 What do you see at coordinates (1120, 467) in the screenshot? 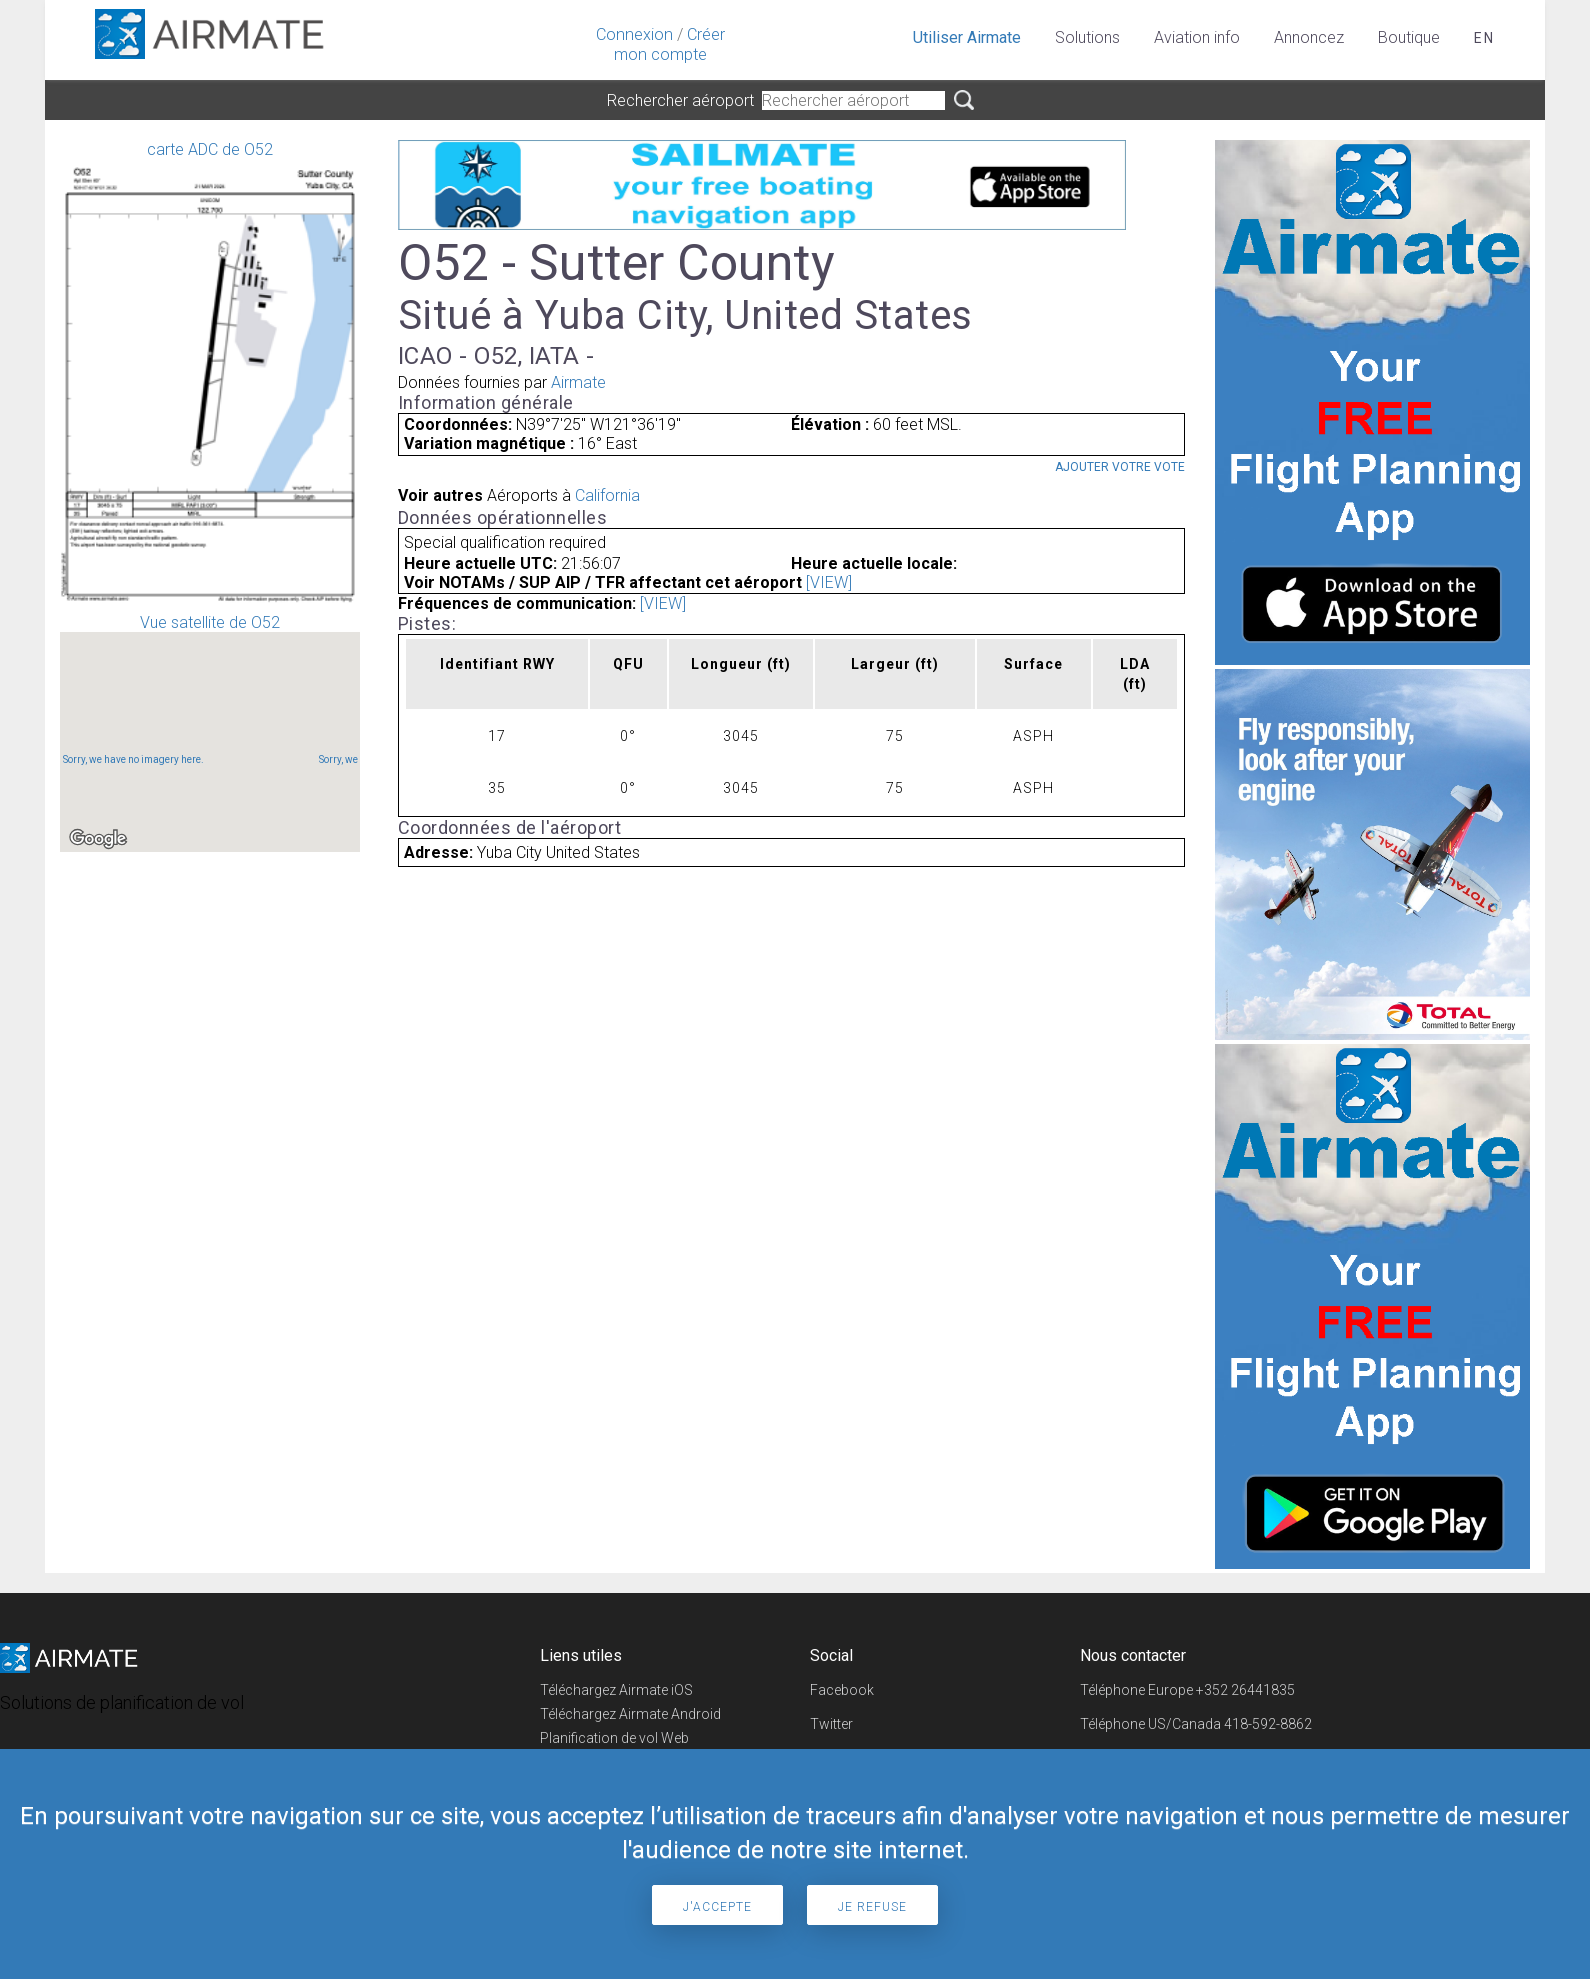
I see `Ajouter votre vote` at bounding box center [1120, 467].